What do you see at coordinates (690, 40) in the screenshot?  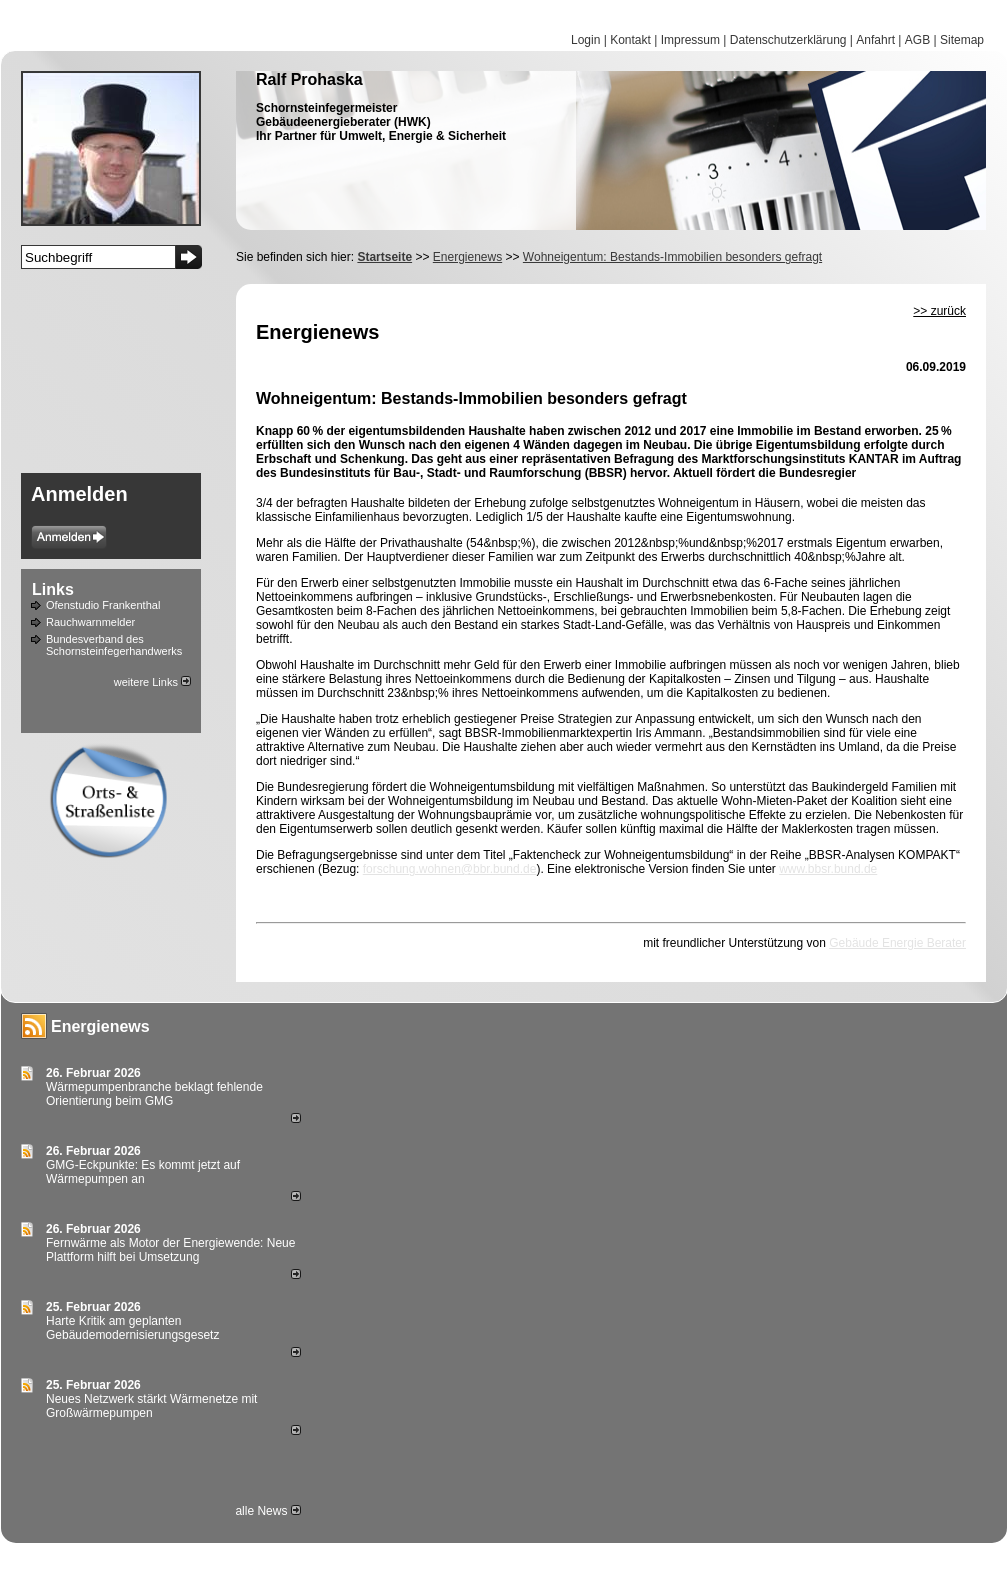 I see `Impressum` at bounding box center [690, 40].